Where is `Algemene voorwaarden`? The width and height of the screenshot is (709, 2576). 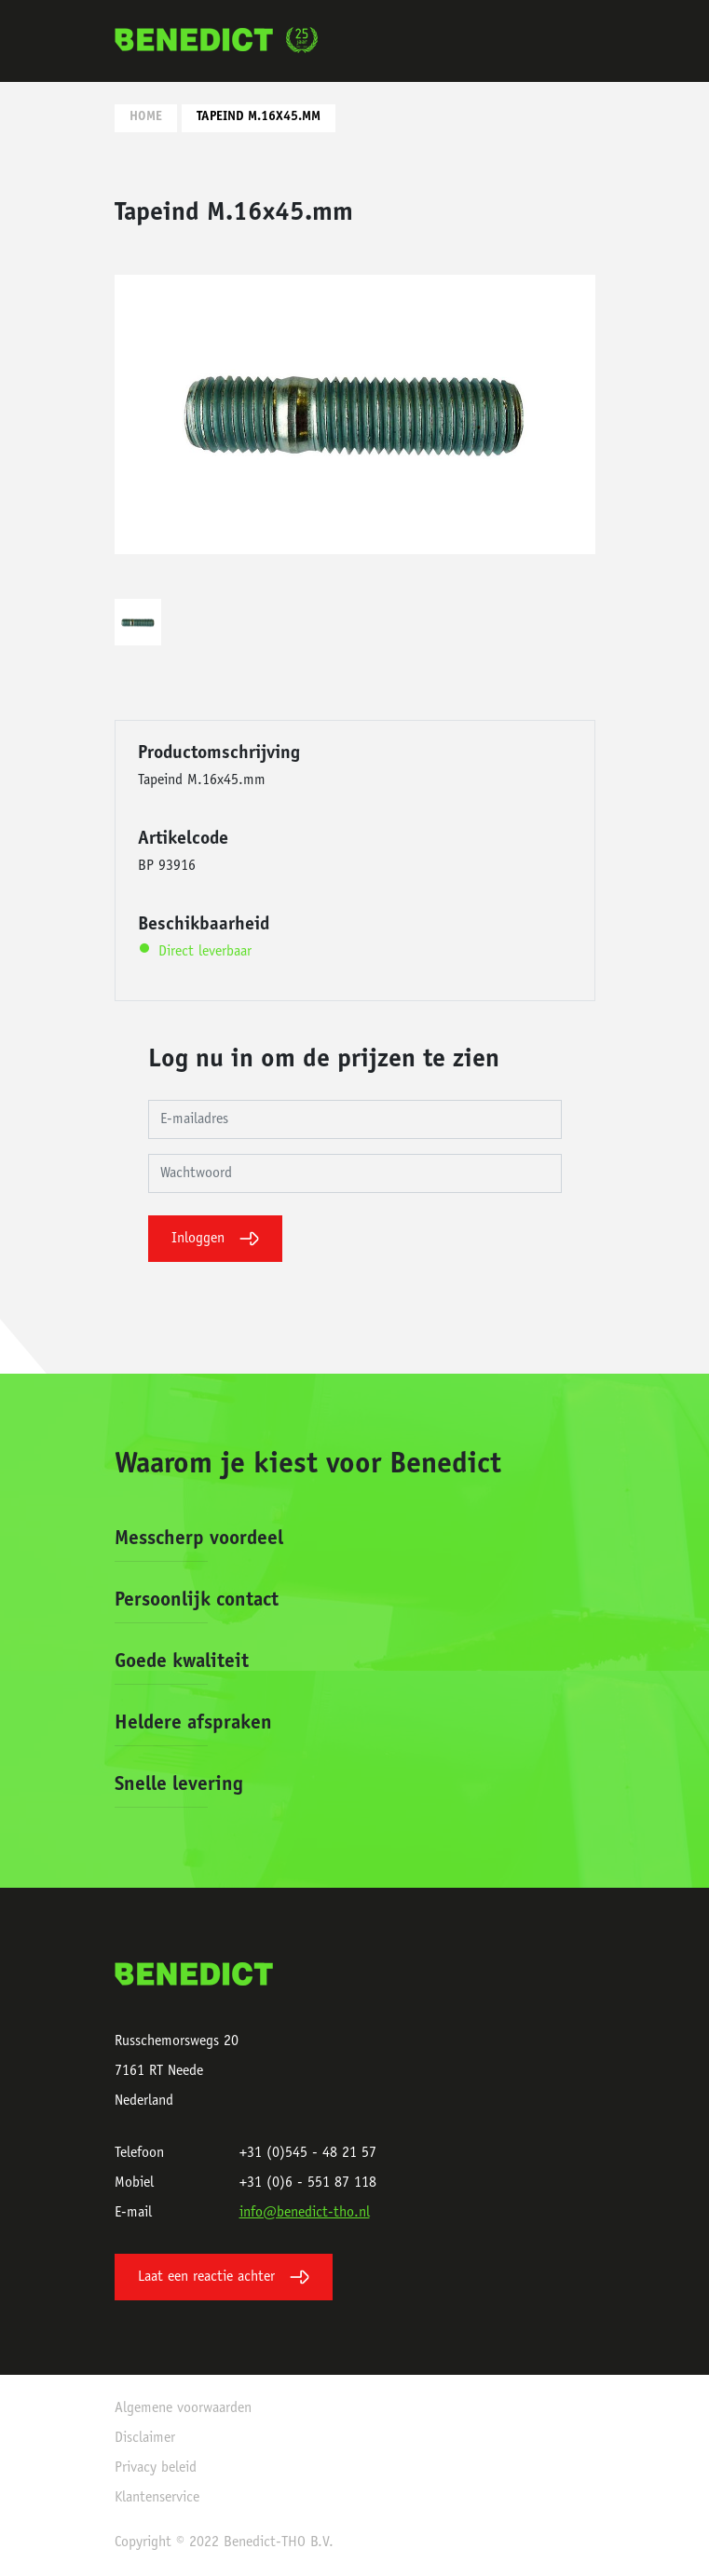 Algemene voorwaarden is located at coordinates (183, 2408).